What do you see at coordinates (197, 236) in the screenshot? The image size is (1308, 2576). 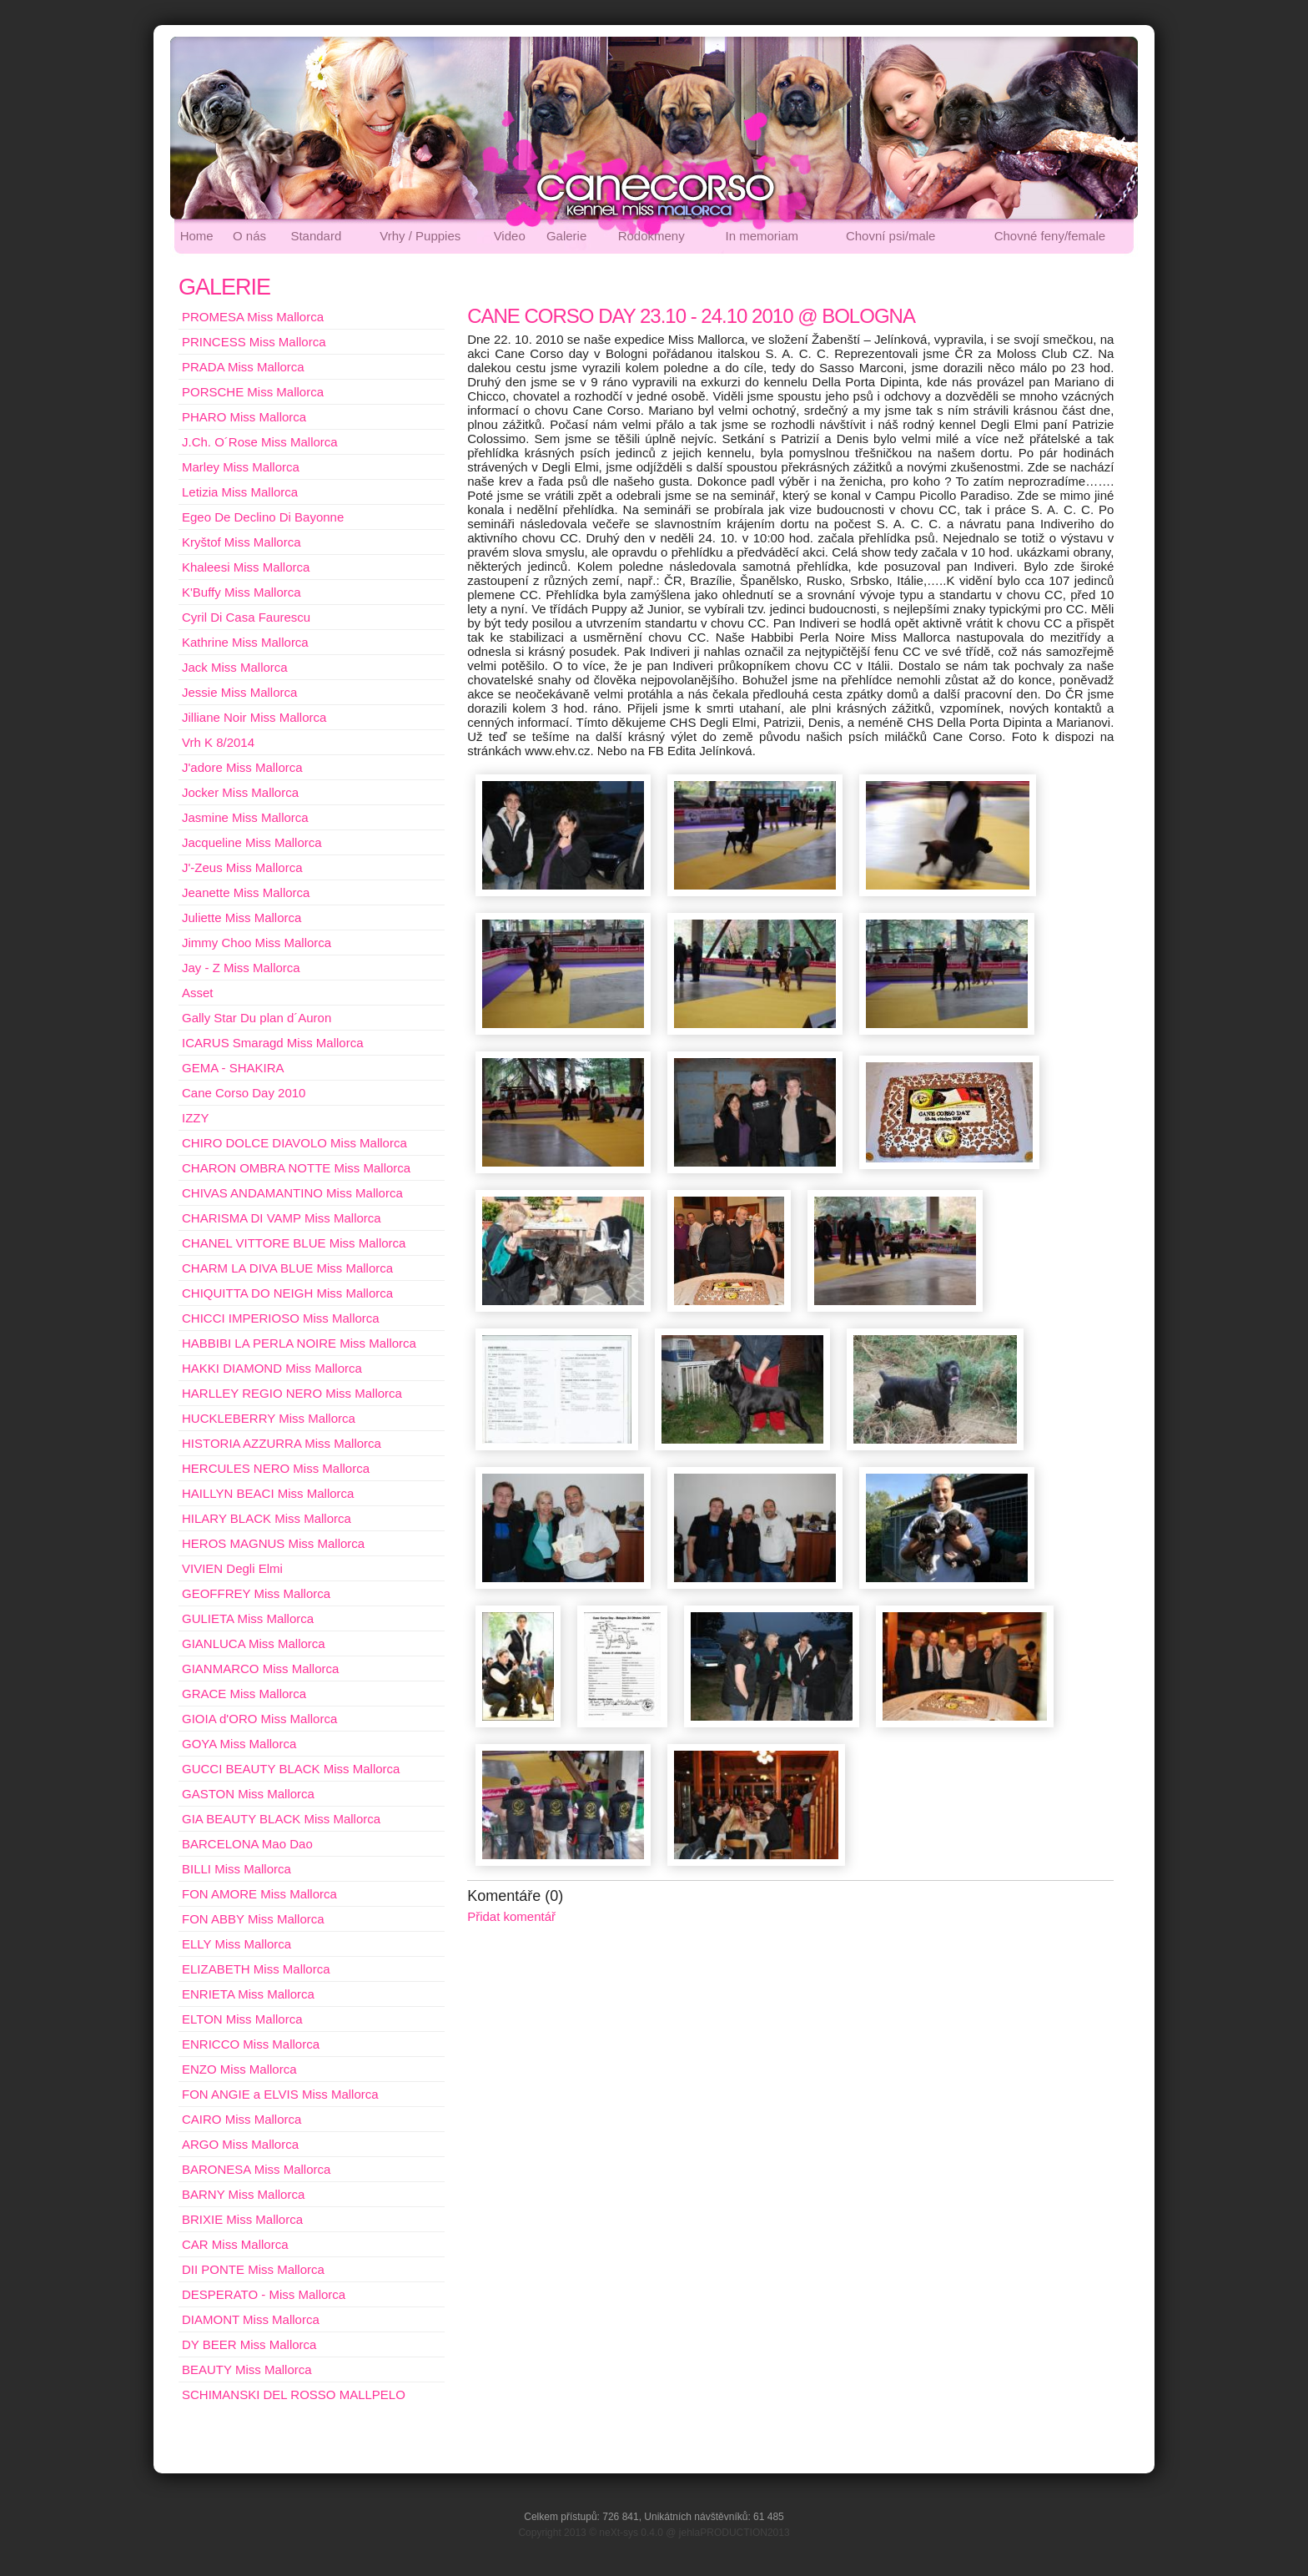 I see `Home` at bounding box center [197, 236].